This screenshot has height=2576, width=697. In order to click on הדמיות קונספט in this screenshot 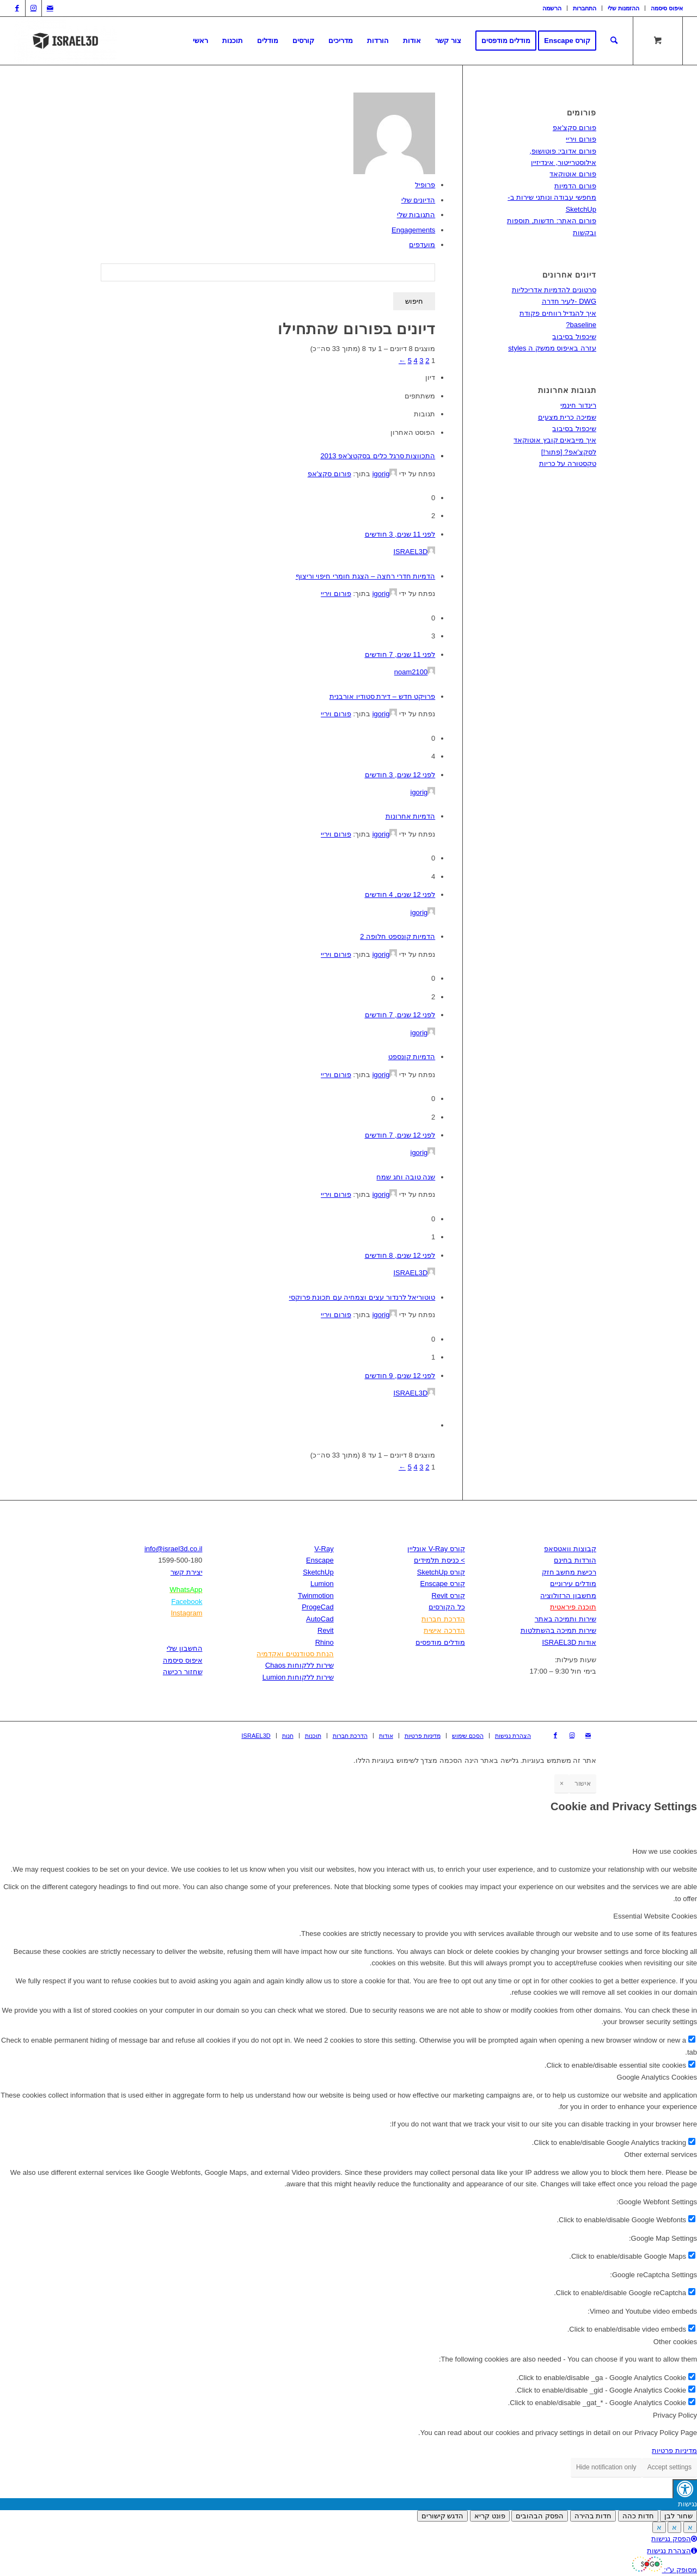, I will do `click(412, 1057)`.